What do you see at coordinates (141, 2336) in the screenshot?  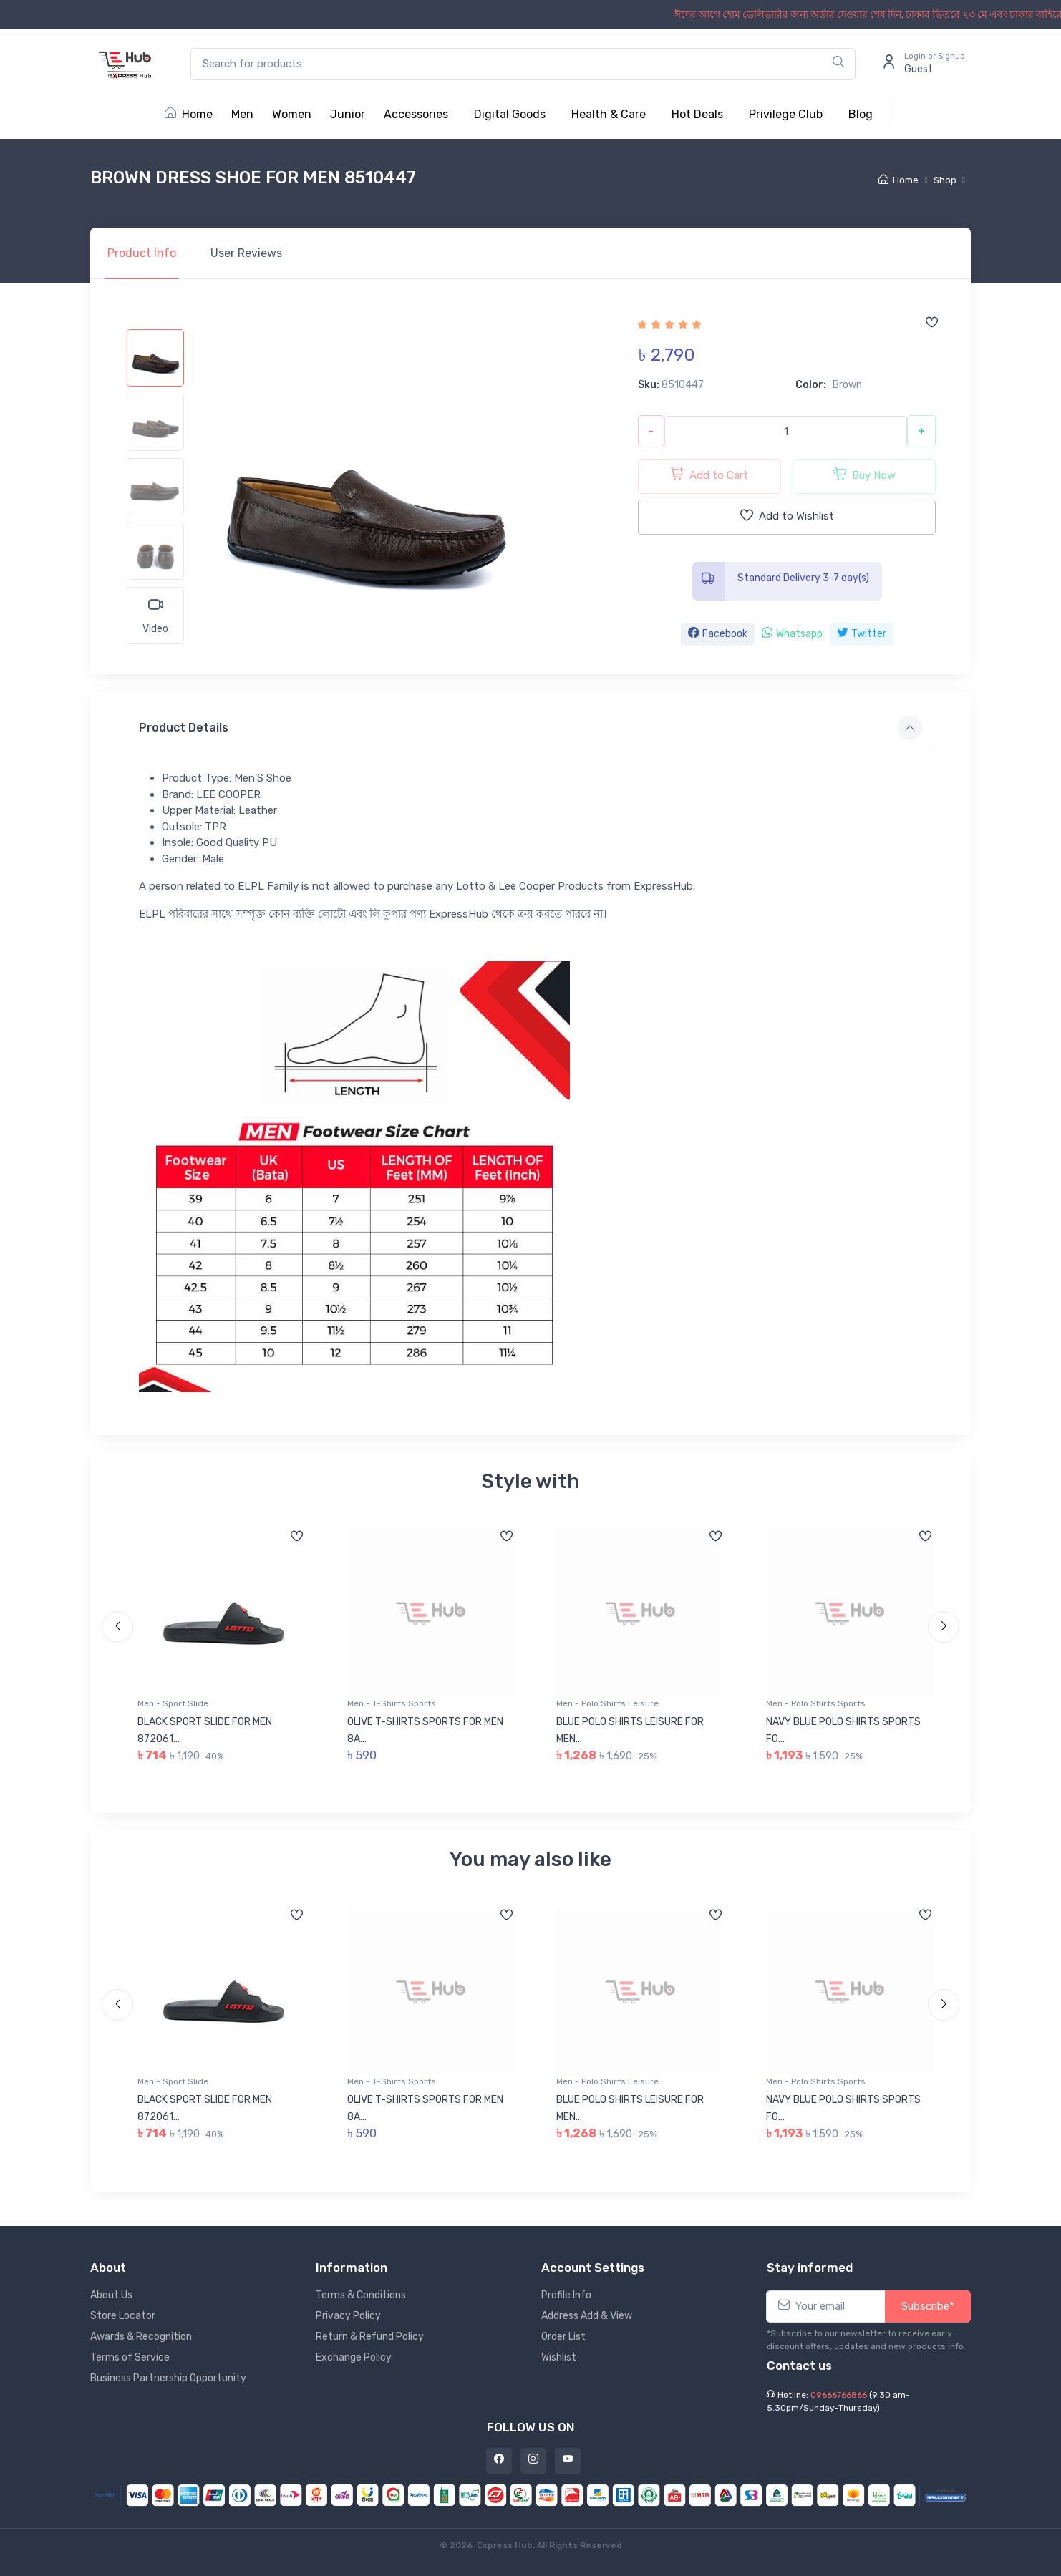 I see `Awards & Recognition` at bounding box center [141, 2336].